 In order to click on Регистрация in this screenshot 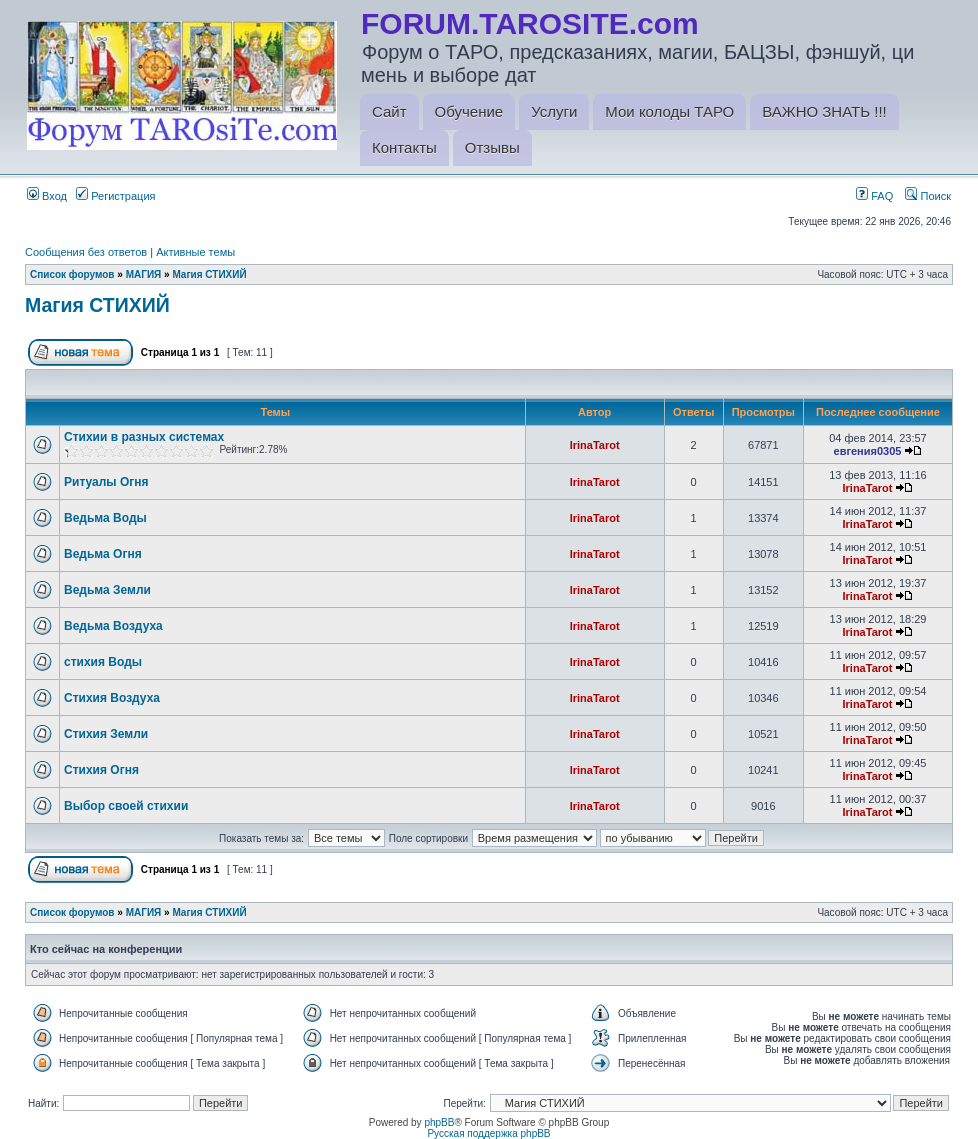, I will do `click(115, 196)`.